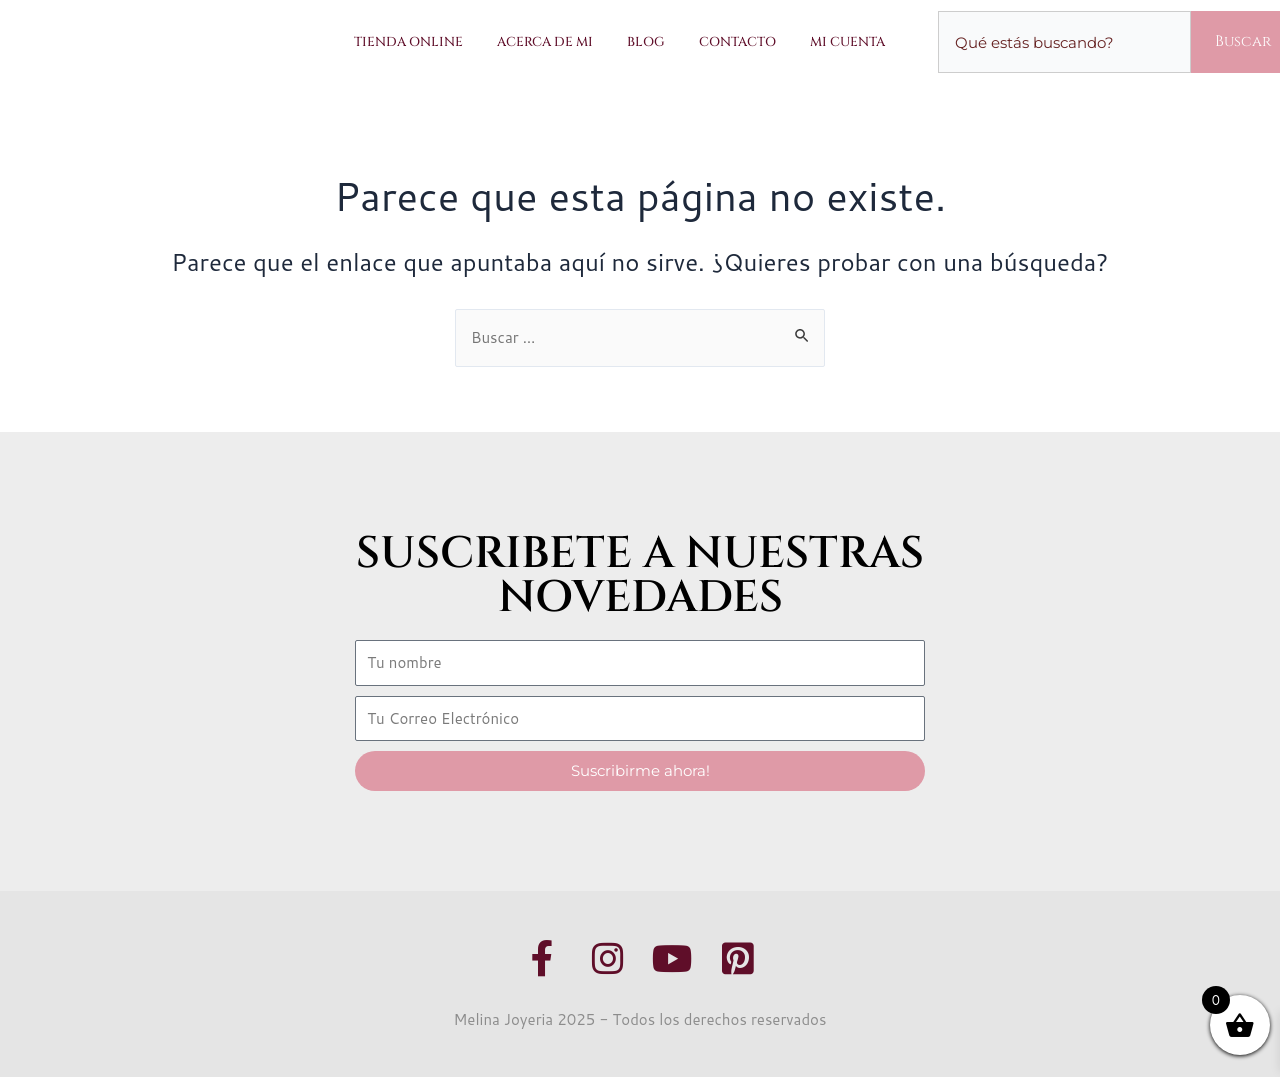  I want to click on Blog, so click(646, 42).